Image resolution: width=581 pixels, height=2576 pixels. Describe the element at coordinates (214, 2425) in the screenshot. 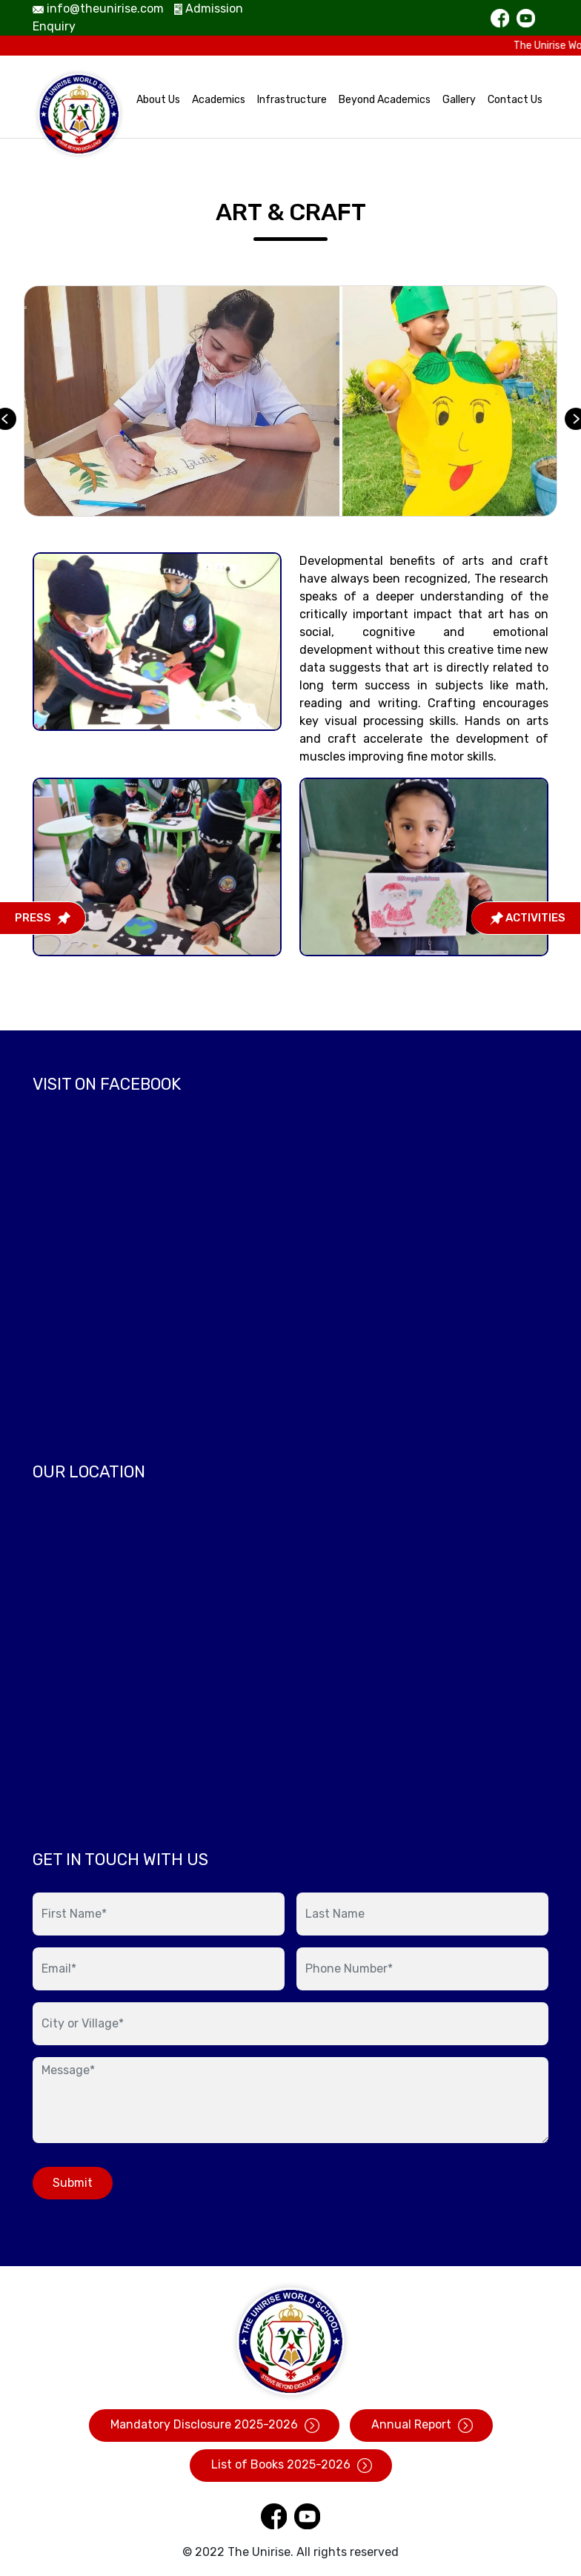

I see `Mandatory Disclosure 2025-2026` at that location.